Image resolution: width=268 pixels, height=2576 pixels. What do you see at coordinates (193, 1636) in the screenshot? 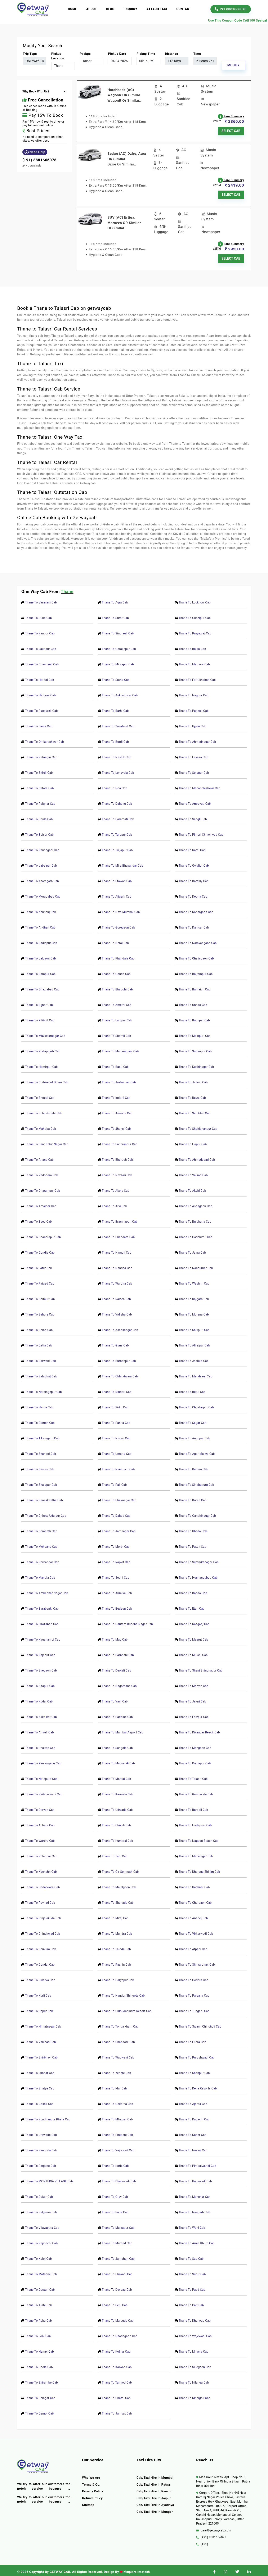
I see `Thane To Meerut Cab` at bounding box center [193, 1636].